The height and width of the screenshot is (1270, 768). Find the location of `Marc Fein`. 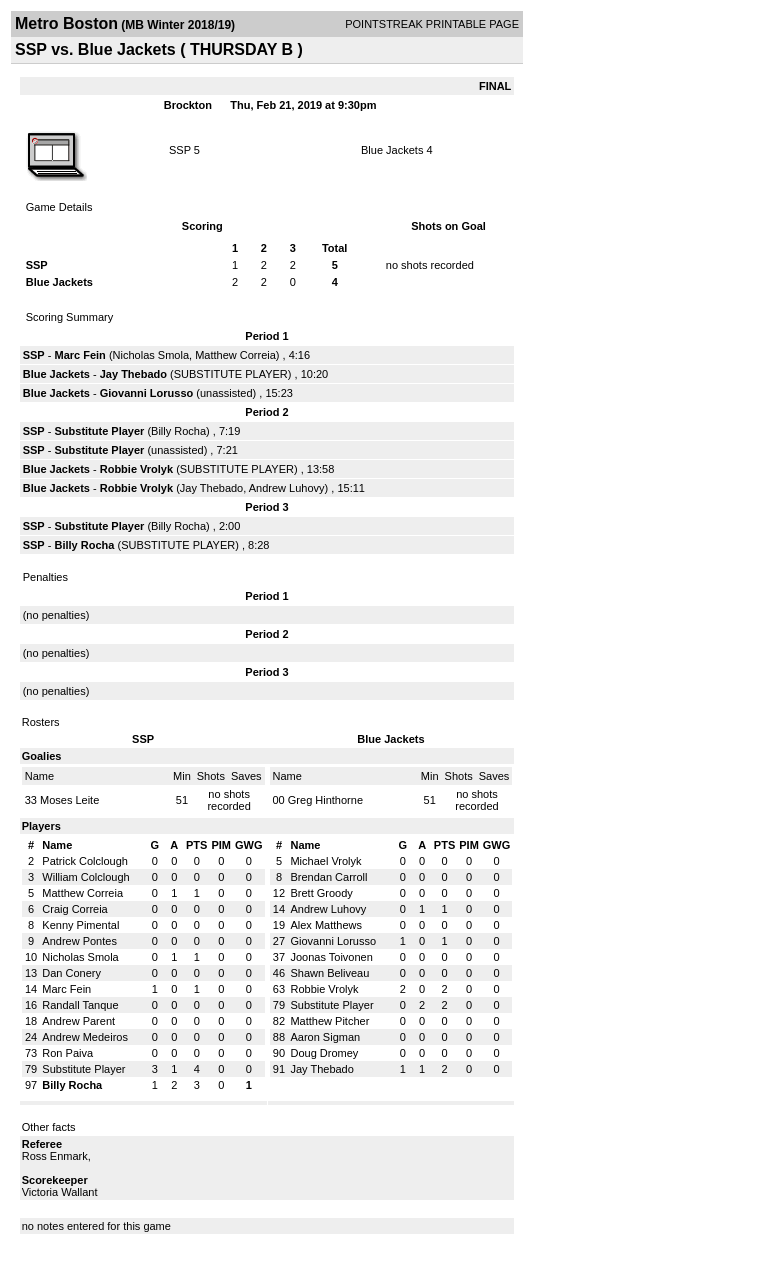

Marc Fein is located at coordinates (79, 355).